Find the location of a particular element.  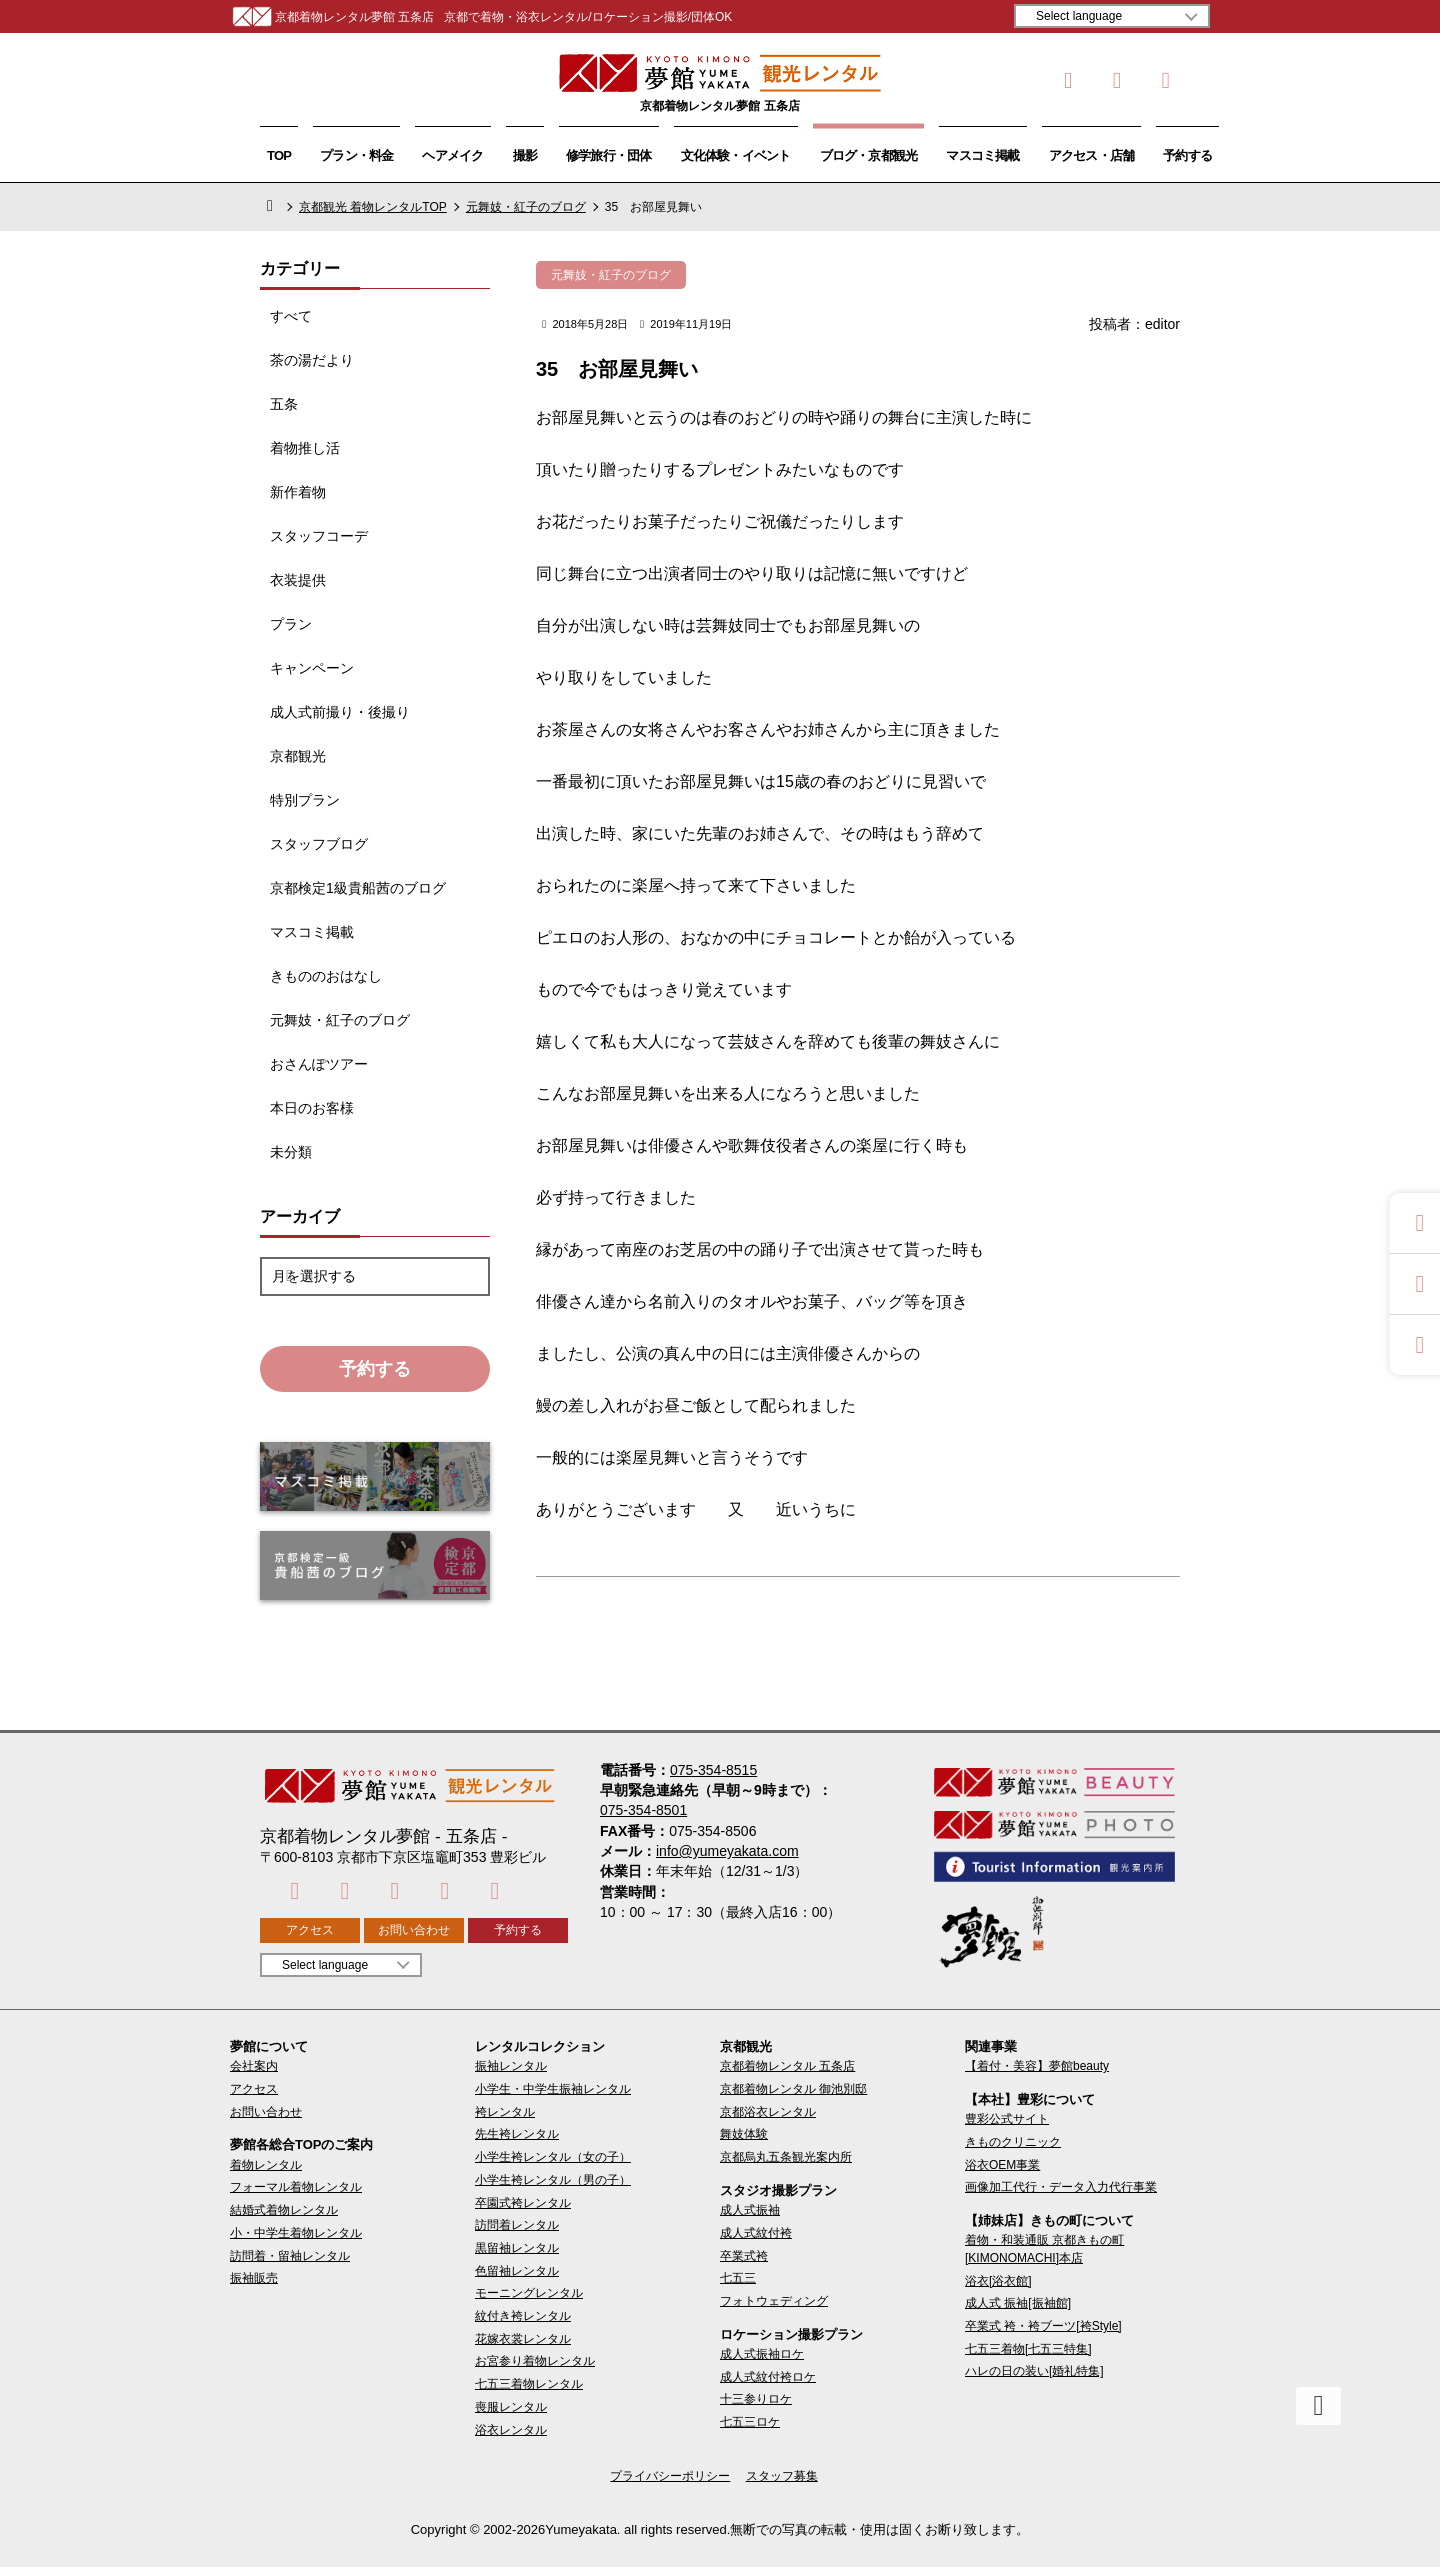

黒留袖レンタル is located at coordinates (517, 2248).